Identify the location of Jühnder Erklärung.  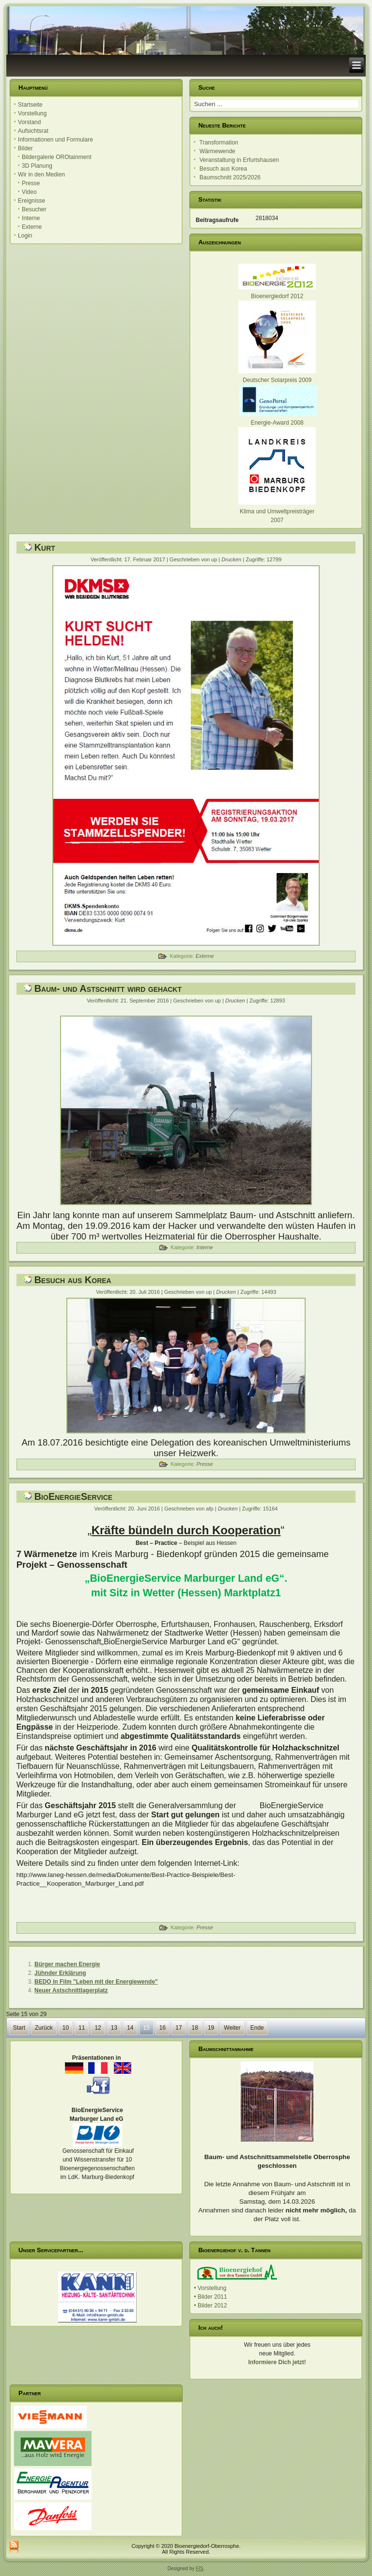
(60, 1973).